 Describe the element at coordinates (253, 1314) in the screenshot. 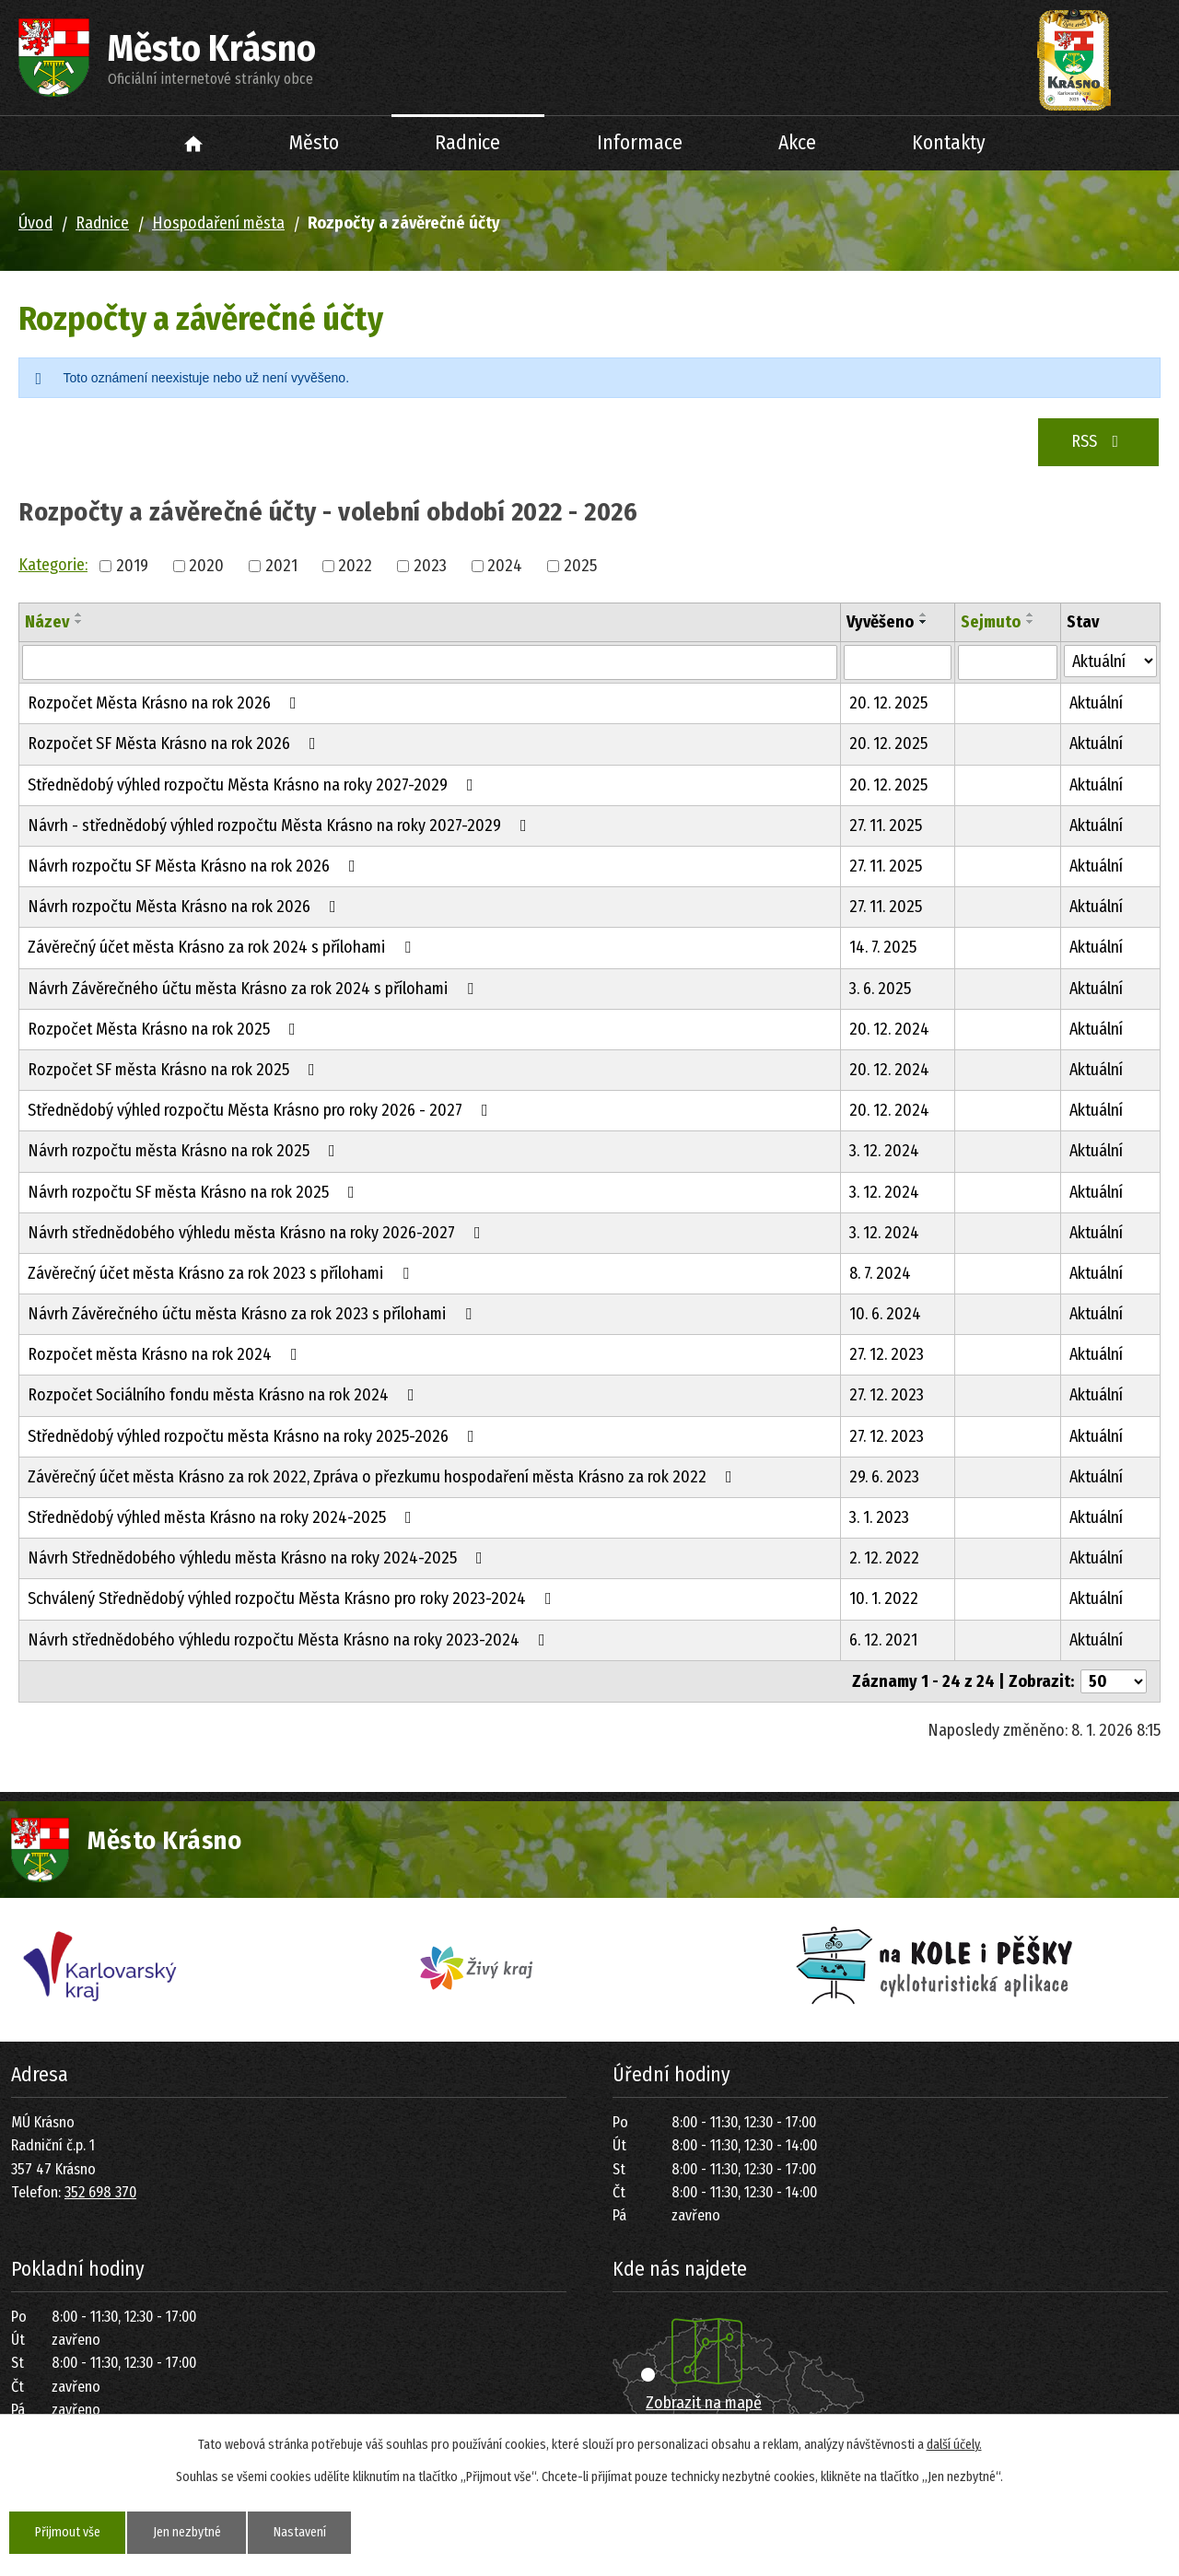

I see `Návrh Závěrečného účtu města Krásno za rok 2023 s přílohami` at that location.